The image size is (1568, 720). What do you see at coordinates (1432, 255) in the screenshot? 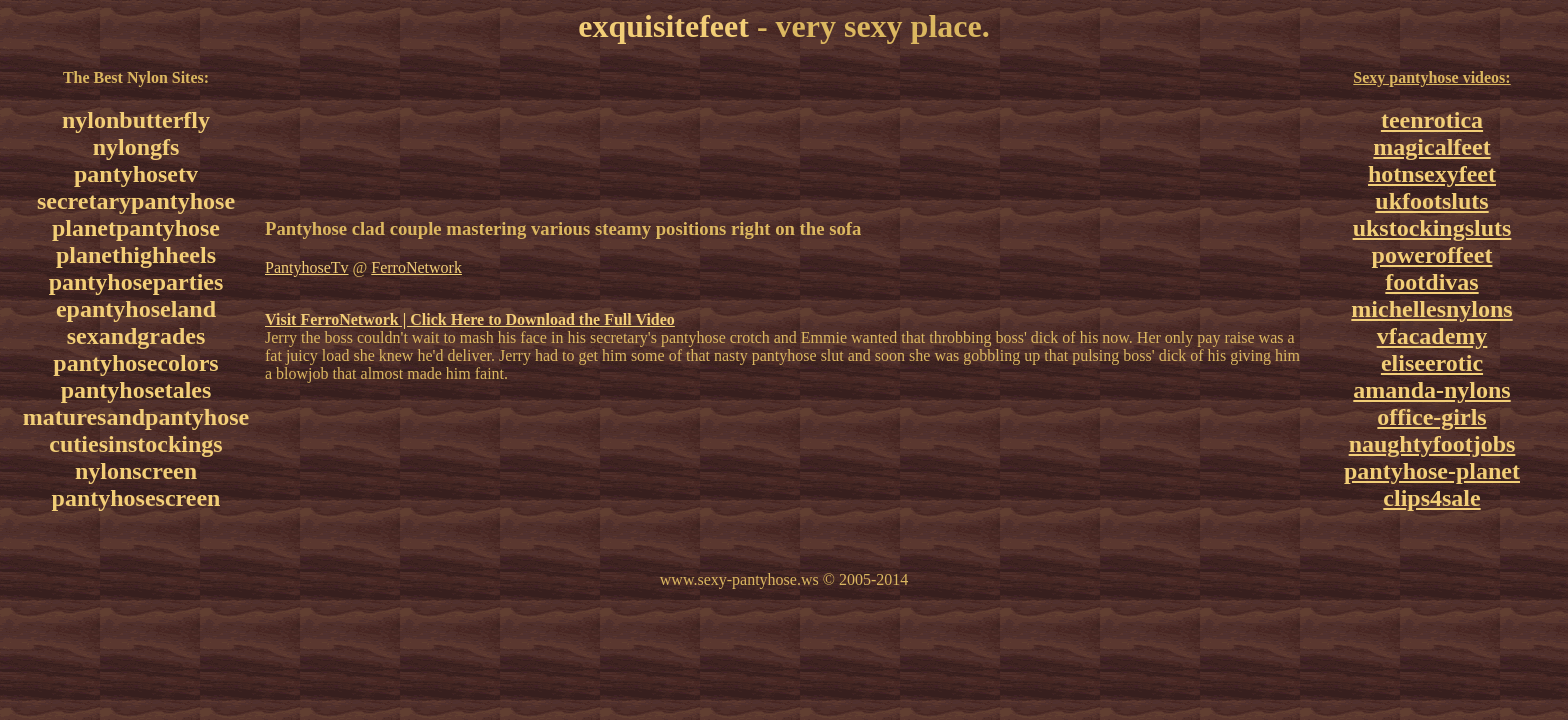
I see `poweroffeet` at bounding box center [1432, 255].